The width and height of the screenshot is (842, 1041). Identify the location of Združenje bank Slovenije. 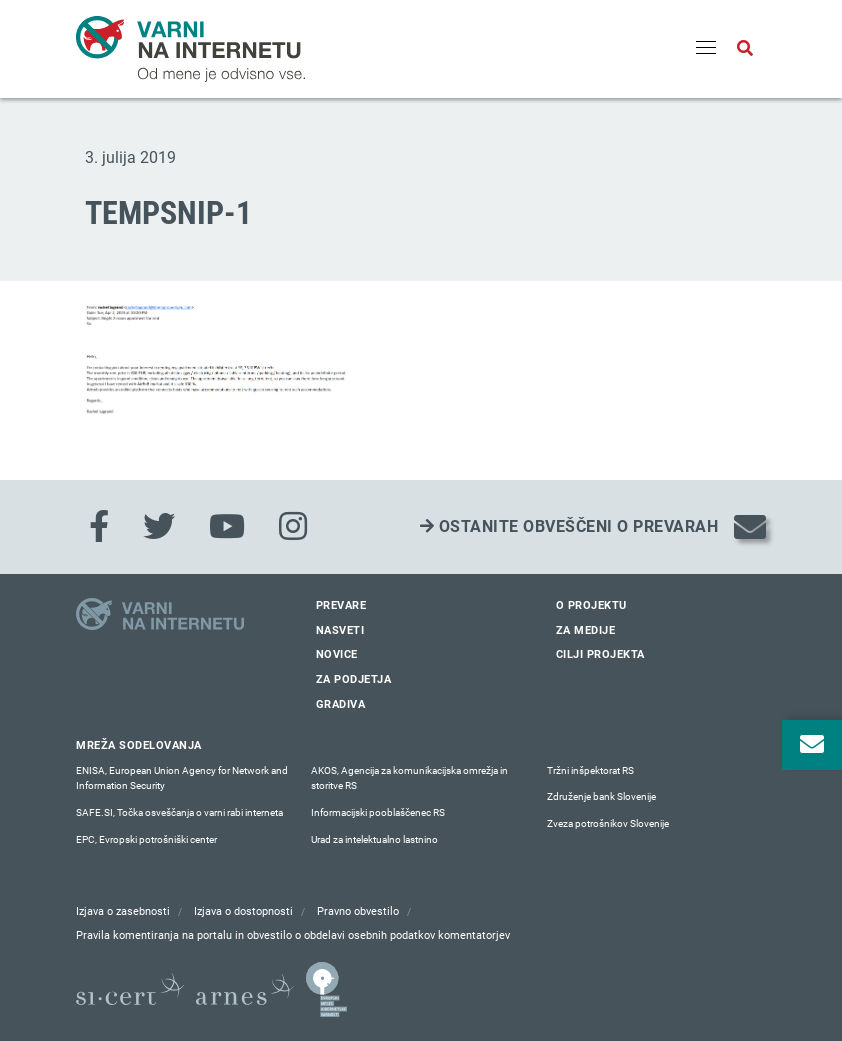
(601, 796).